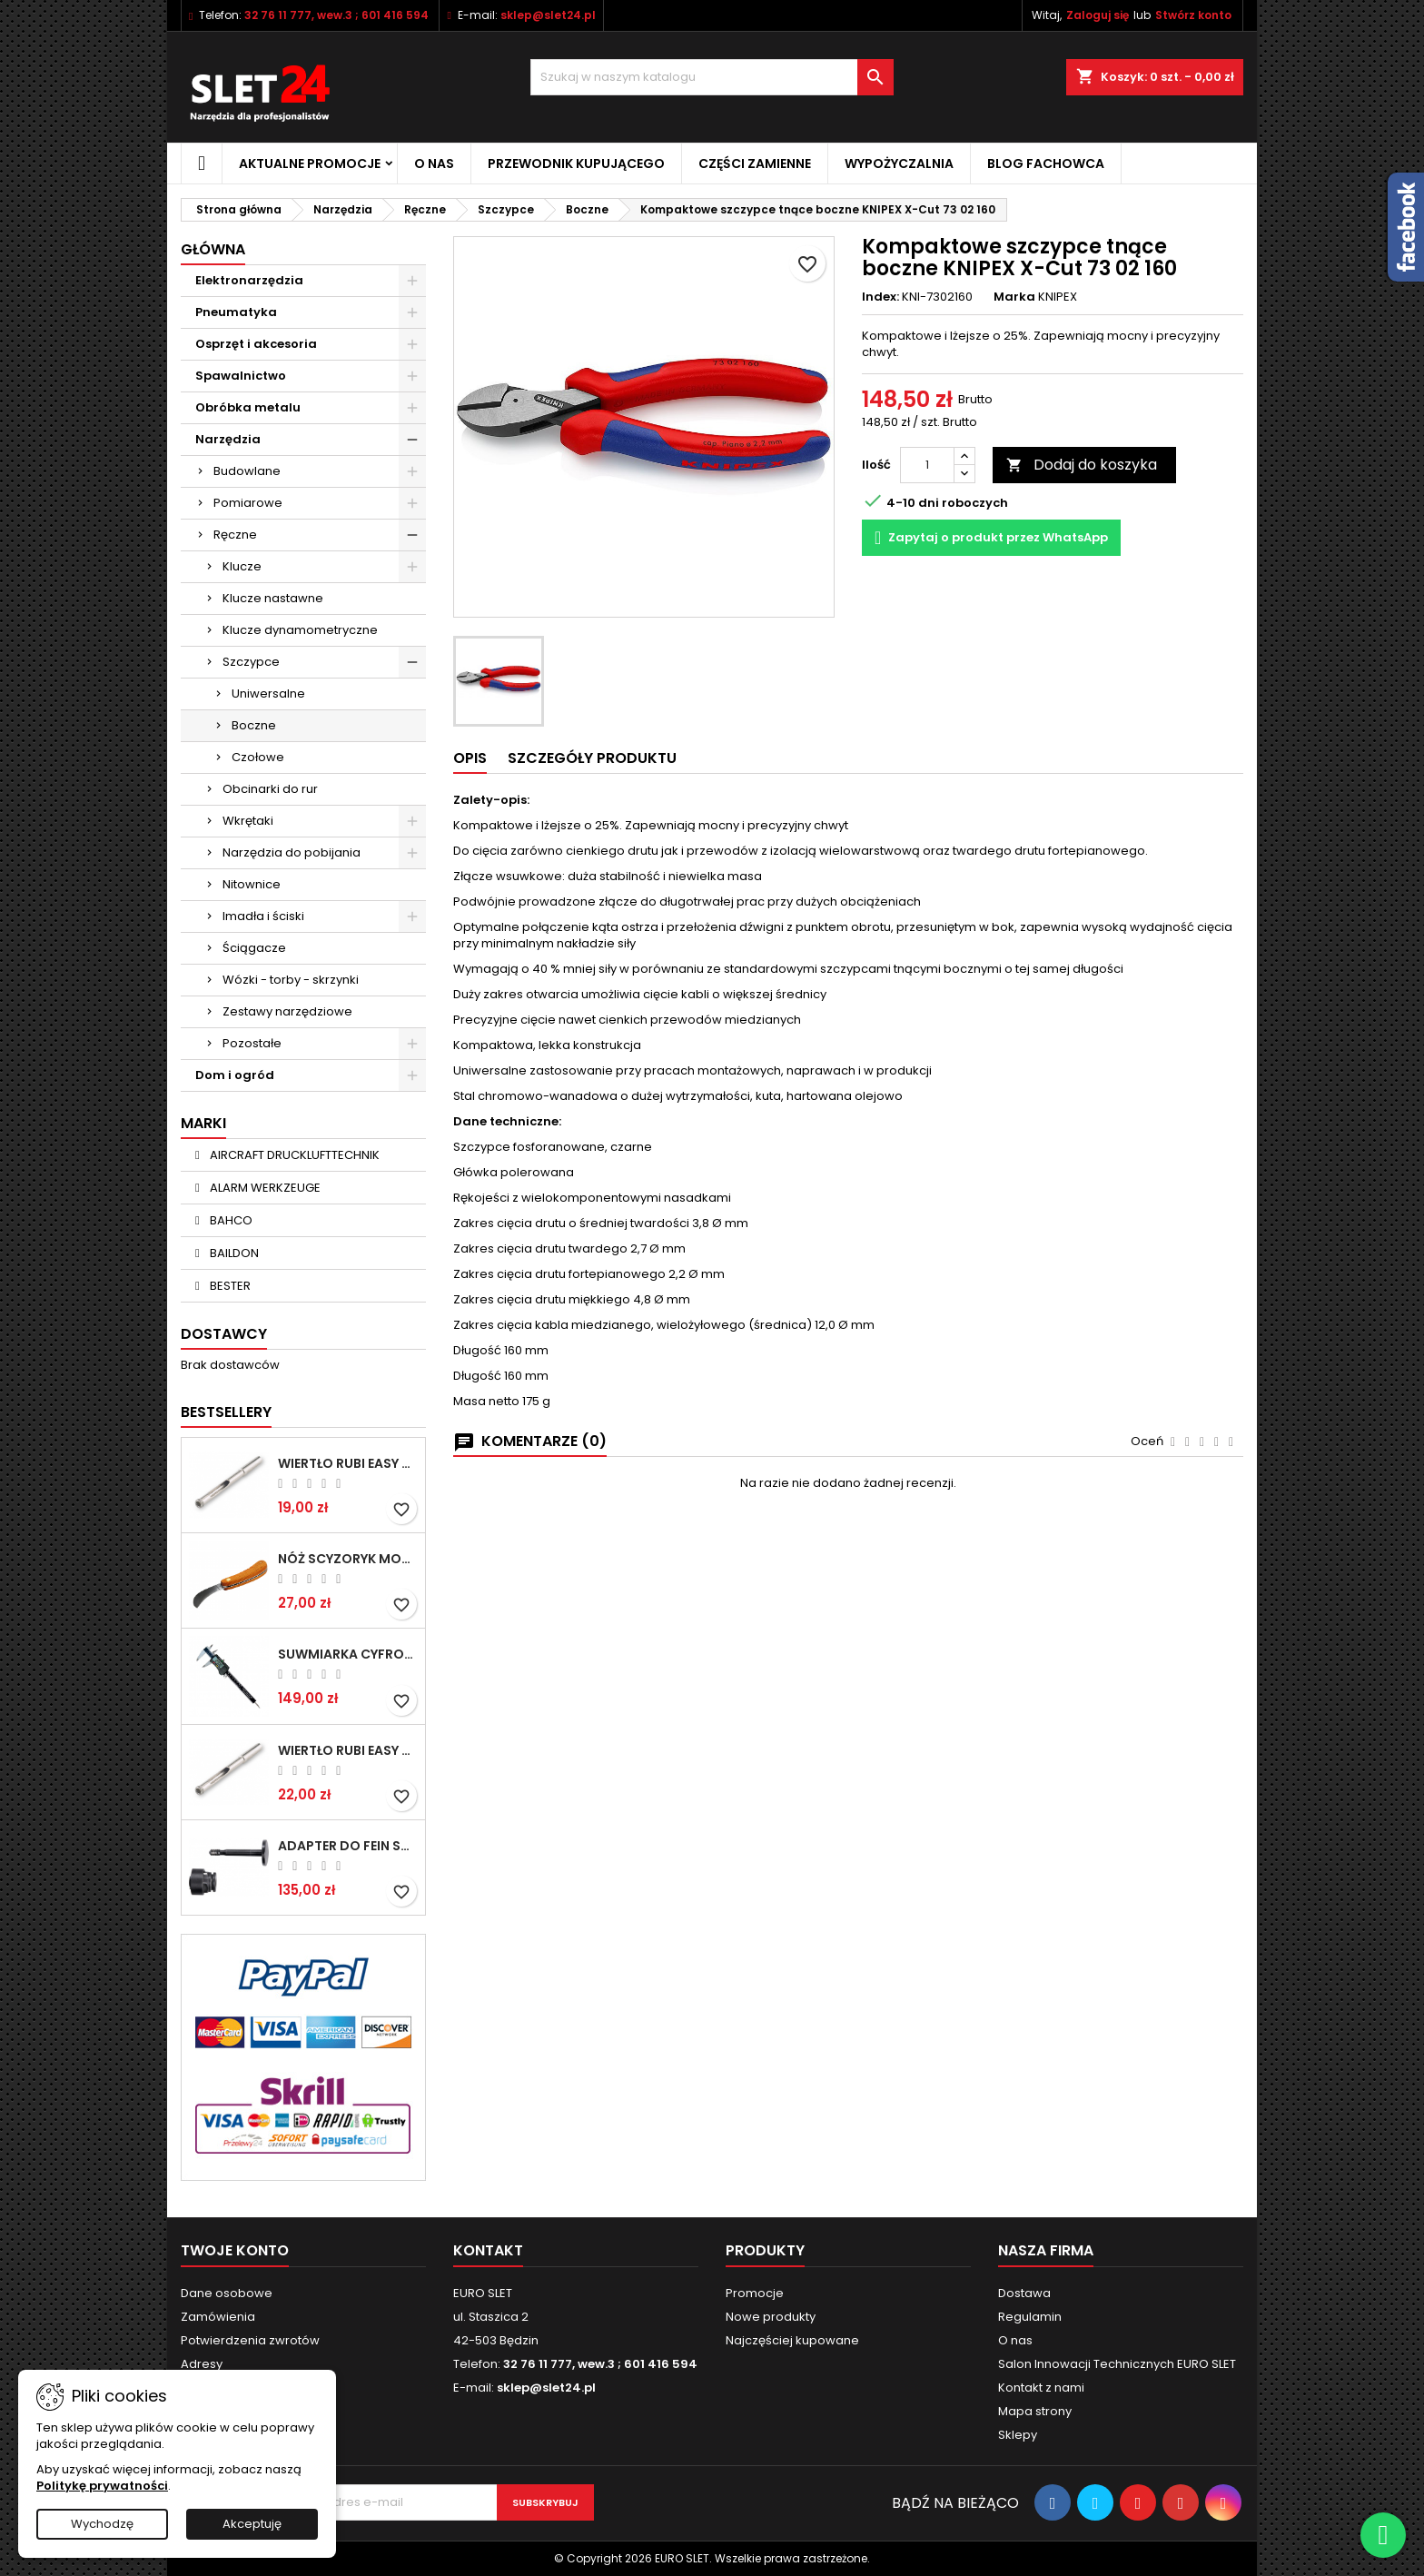 This screenshot has height=2576, width=1424. Describe the element at coordinates (336, 15) in the screenshot. I see `32 76 11 777, wew.3 ; 601 416 594` at that location.